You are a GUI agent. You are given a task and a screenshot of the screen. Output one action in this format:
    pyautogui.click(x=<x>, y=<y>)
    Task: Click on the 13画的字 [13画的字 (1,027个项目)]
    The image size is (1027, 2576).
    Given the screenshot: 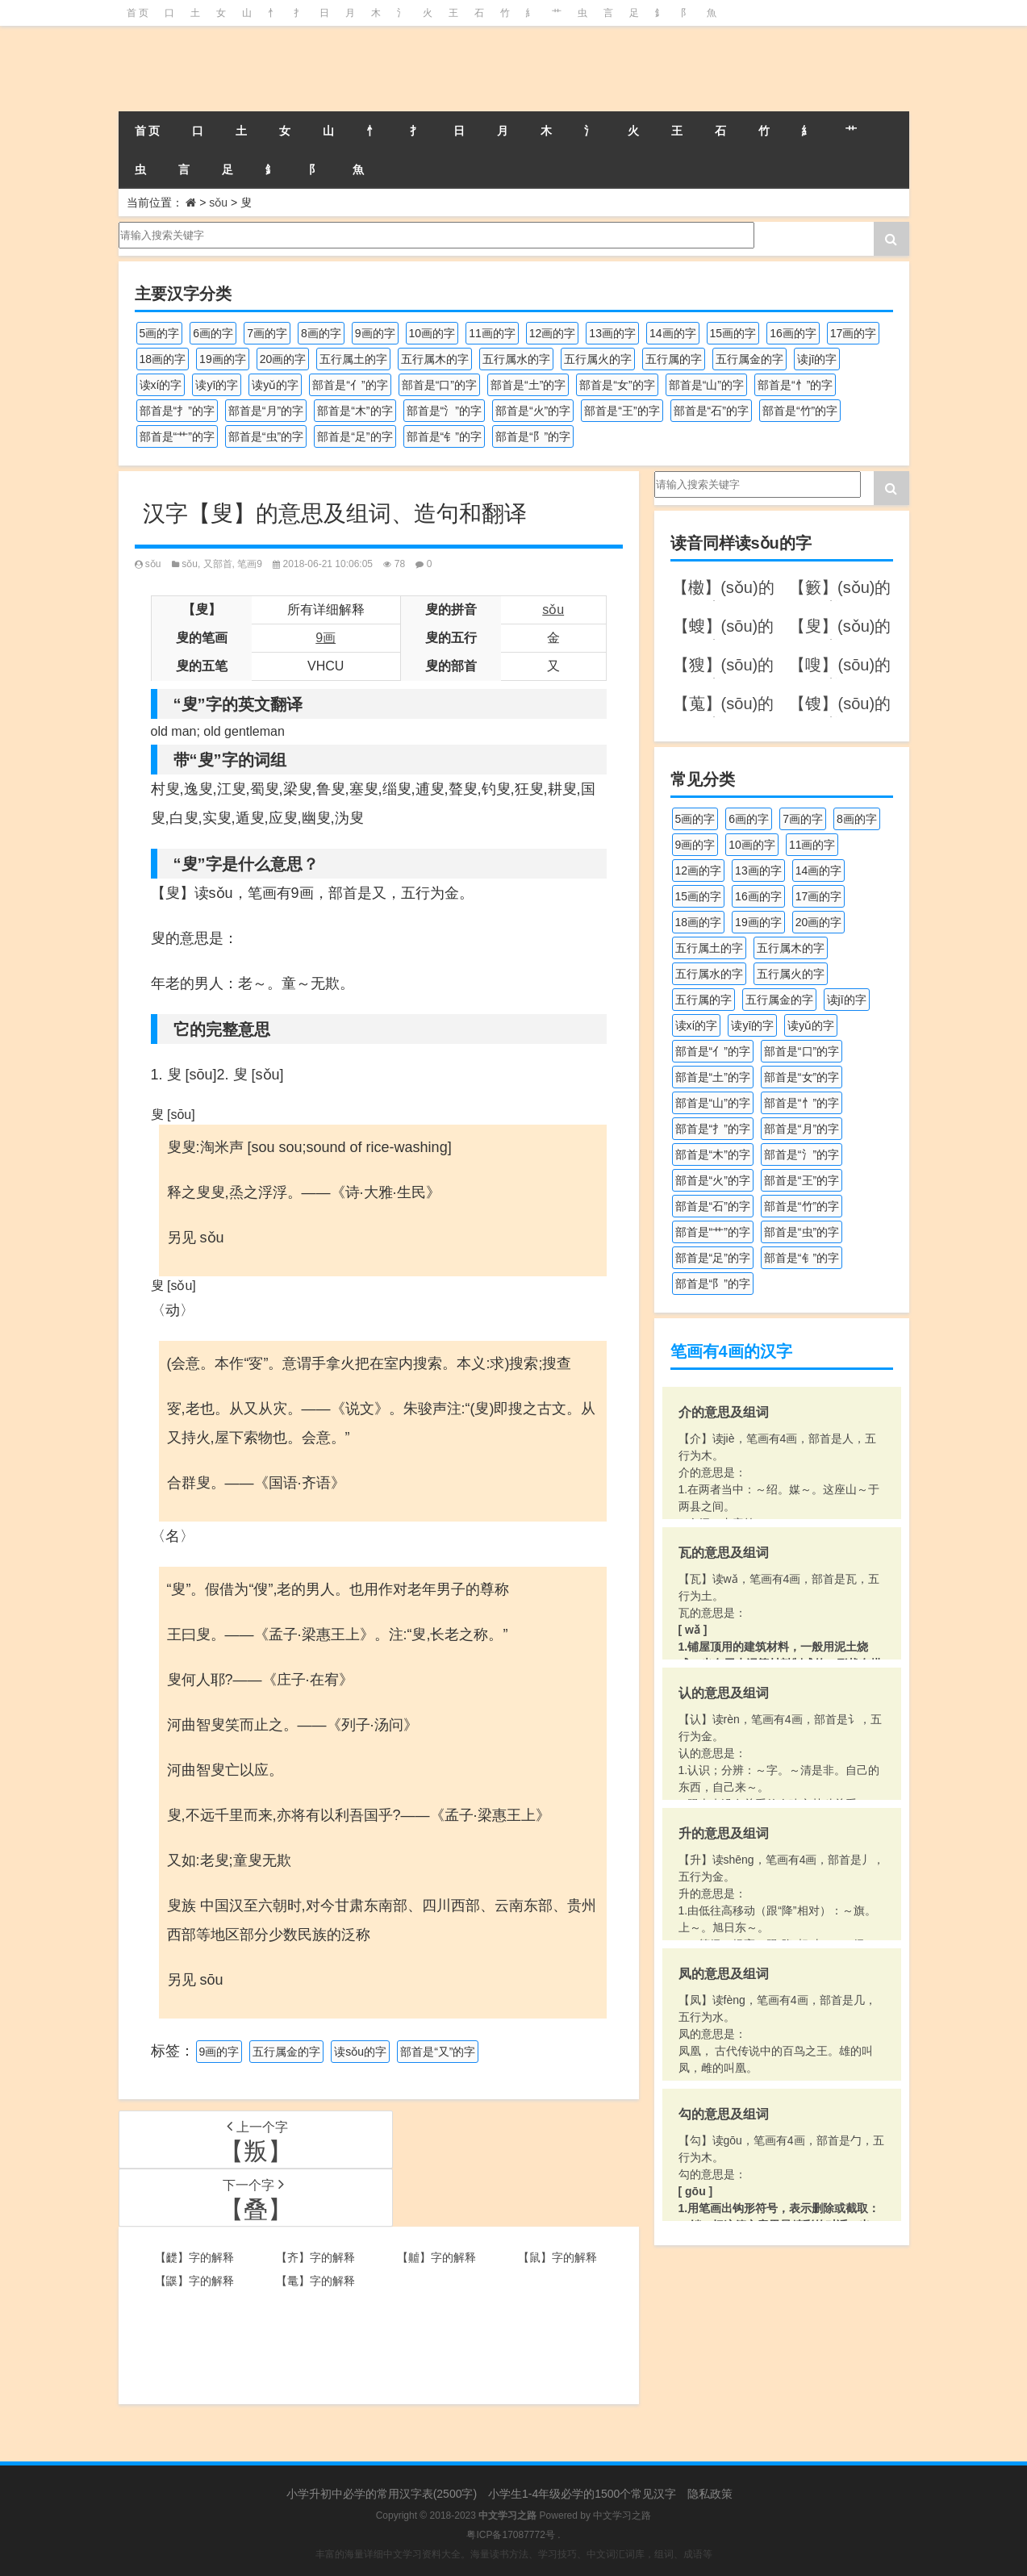 What is the action you would take?
    pyautogui.click(x=612, y=333)
    